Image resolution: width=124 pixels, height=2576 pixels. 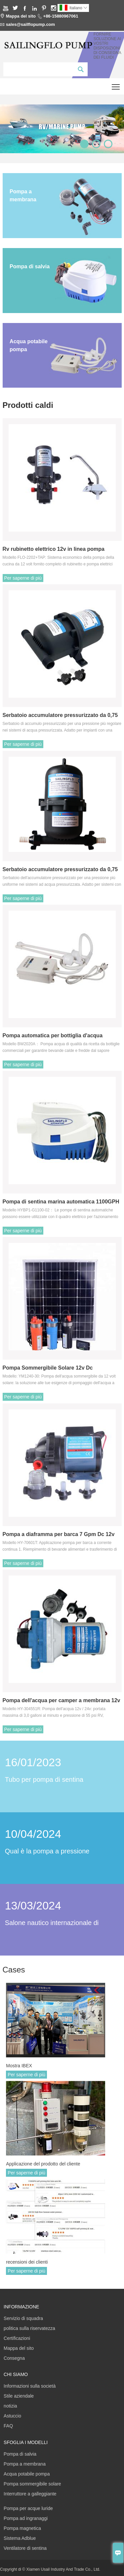 I want to click on Informazioni sulla società, so click(x=30, y=2386).